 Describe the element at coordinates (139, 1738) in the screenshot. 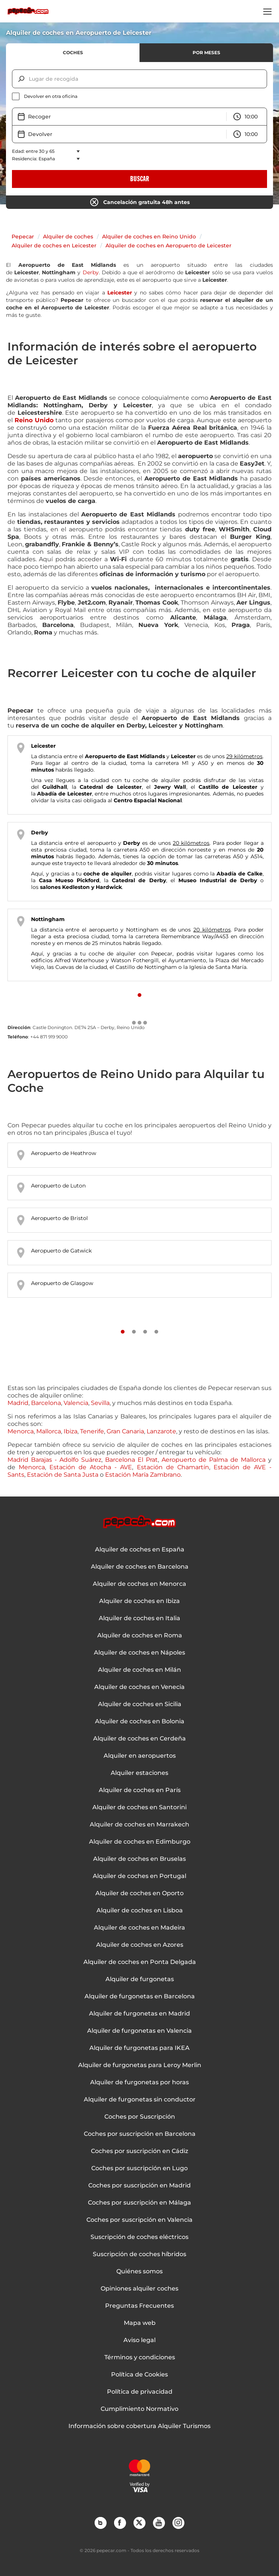

I see `Alquiler de coches en Cerdeña` at that location.